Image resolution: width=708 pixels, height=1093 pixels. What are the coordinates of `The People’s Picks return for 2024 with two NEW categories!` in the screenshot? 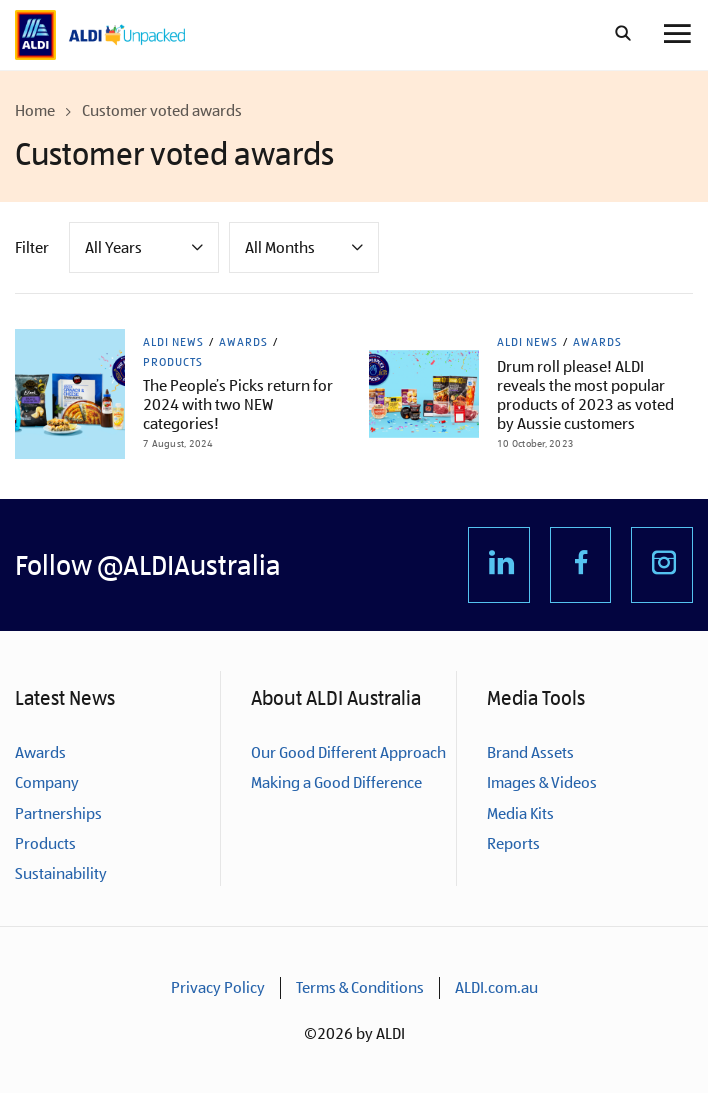 It's located at (238, 404).